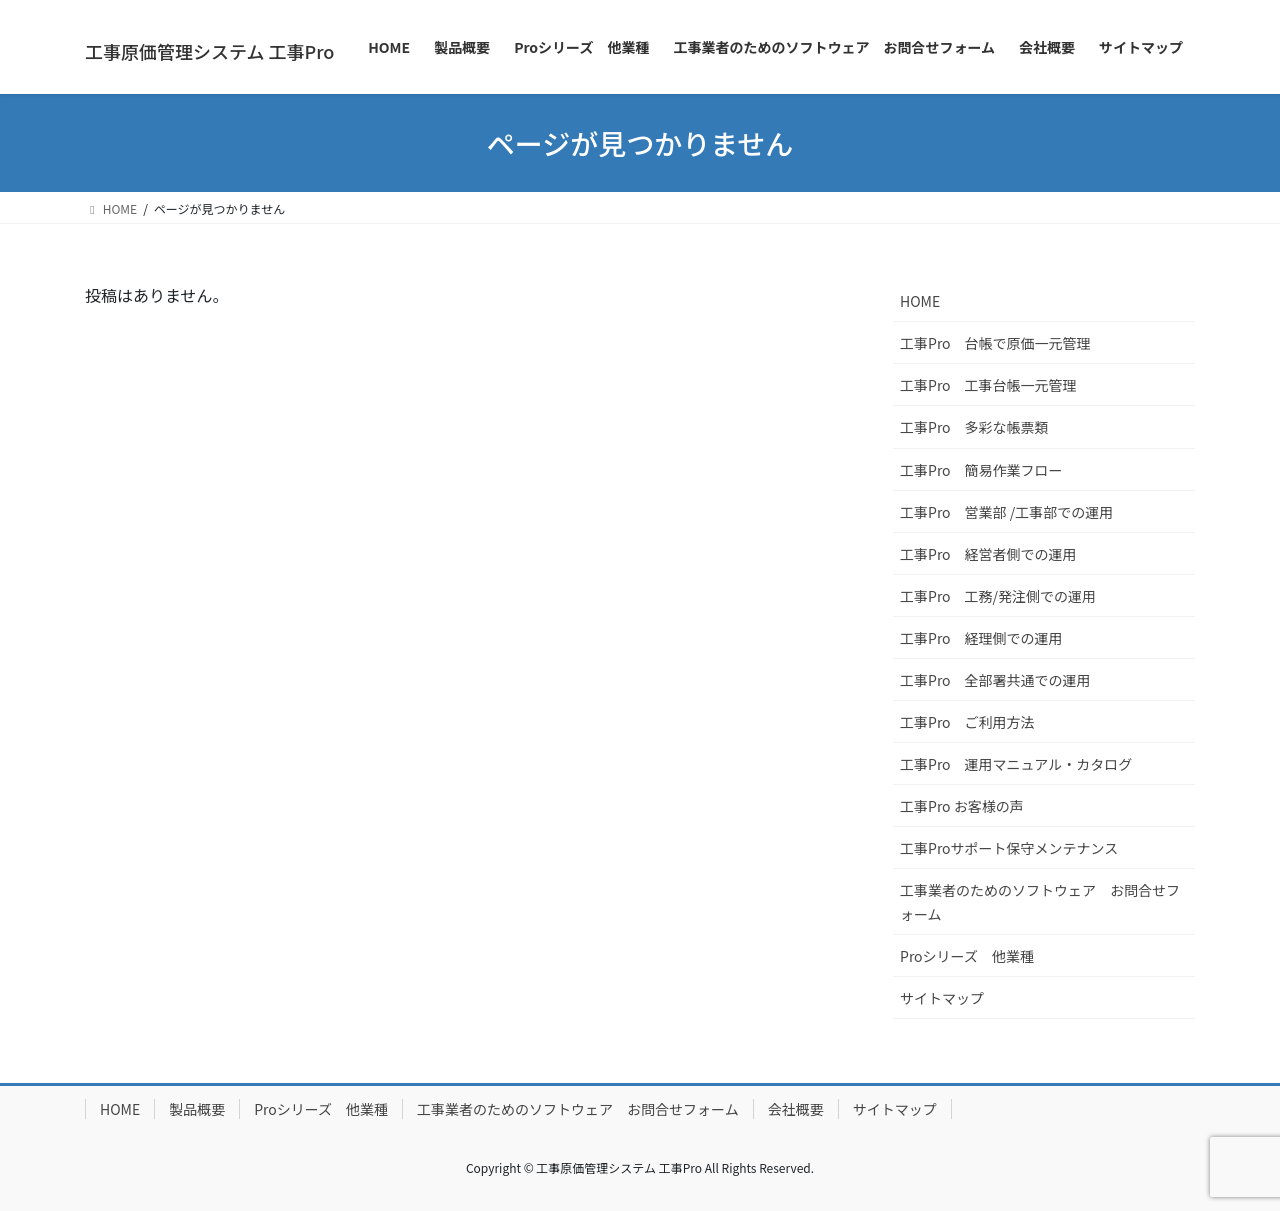 Image resolution: width=1280 pixels, height=1211 pixels. Describe the element at coordinates (974, 427) in the screenshot. I see `工事Pro 多彩な帳票類` at that location.